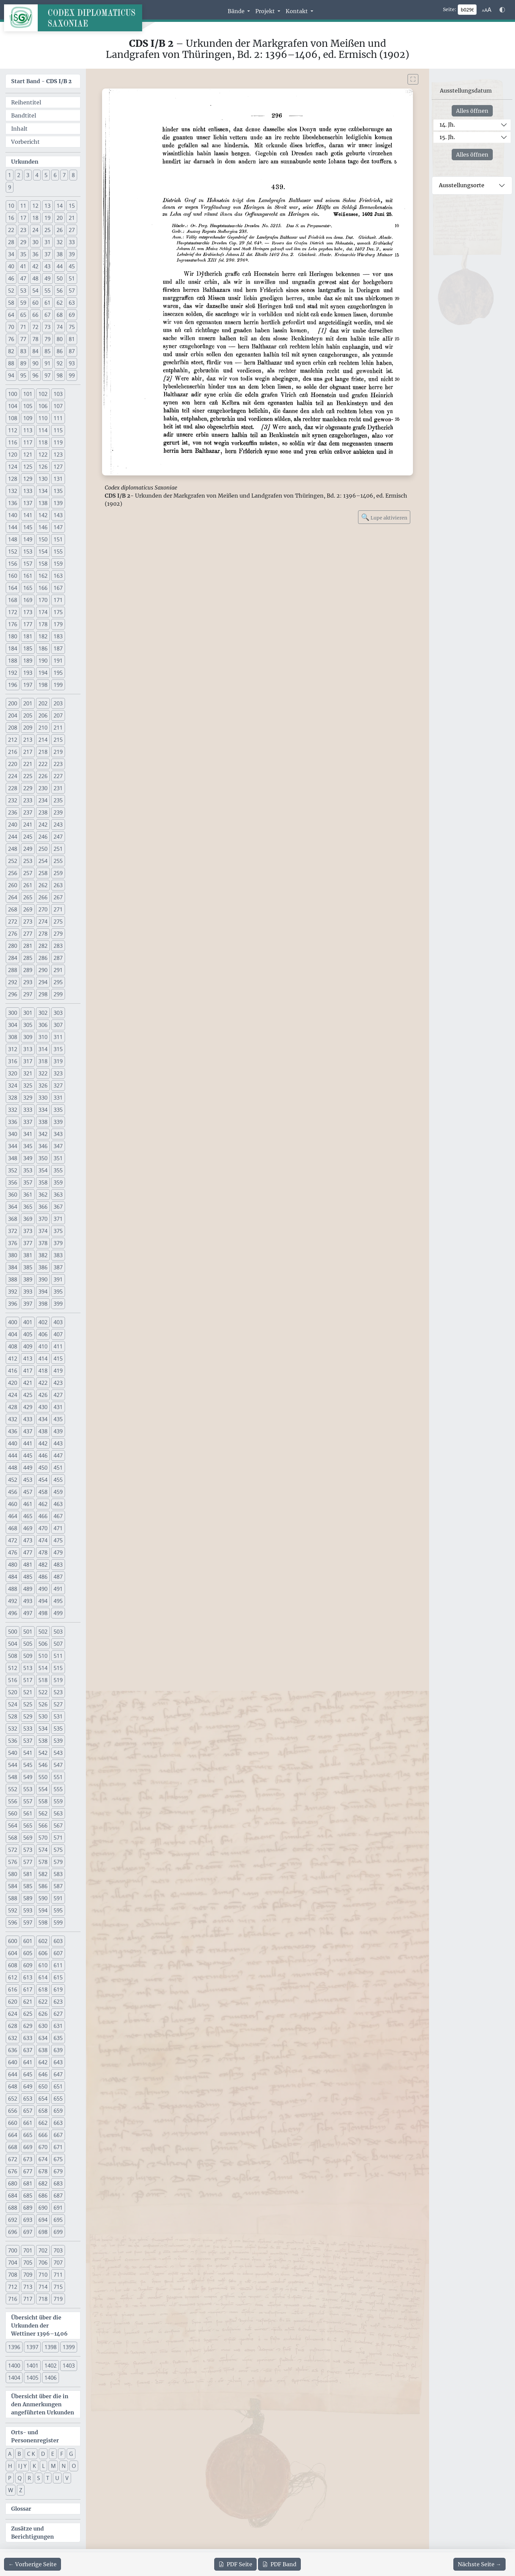 This screenshot has width=515, height=2576. Describe the element at coordinates (27, 2147) in the screenshot. I see `669 [button]` at that location.